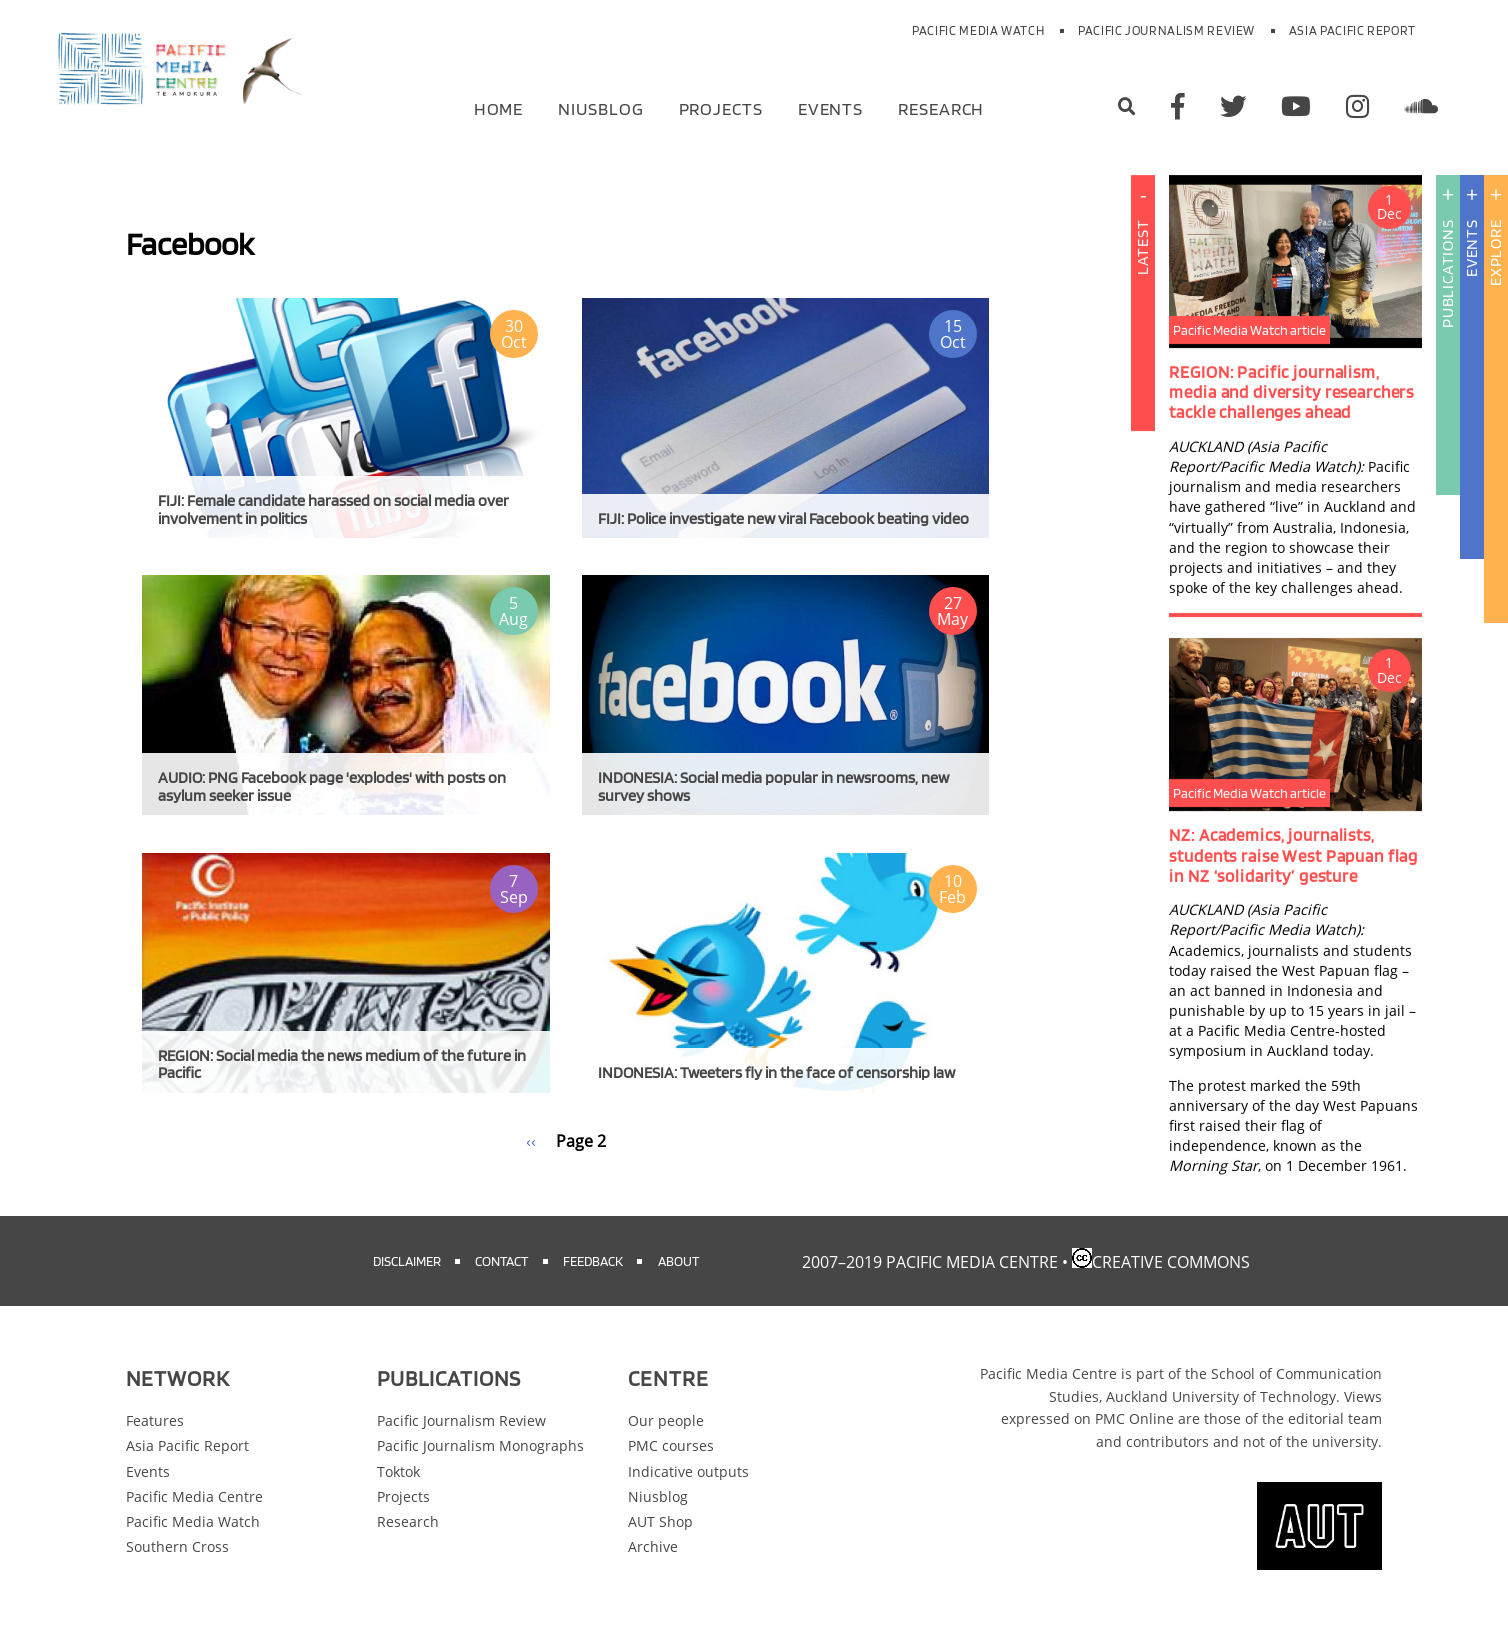 This screenshot has width=1508, height=1632. What do you see at coordinates (830, 107) in the screenshot?
I see `Events` at bounding box center [830, 107].